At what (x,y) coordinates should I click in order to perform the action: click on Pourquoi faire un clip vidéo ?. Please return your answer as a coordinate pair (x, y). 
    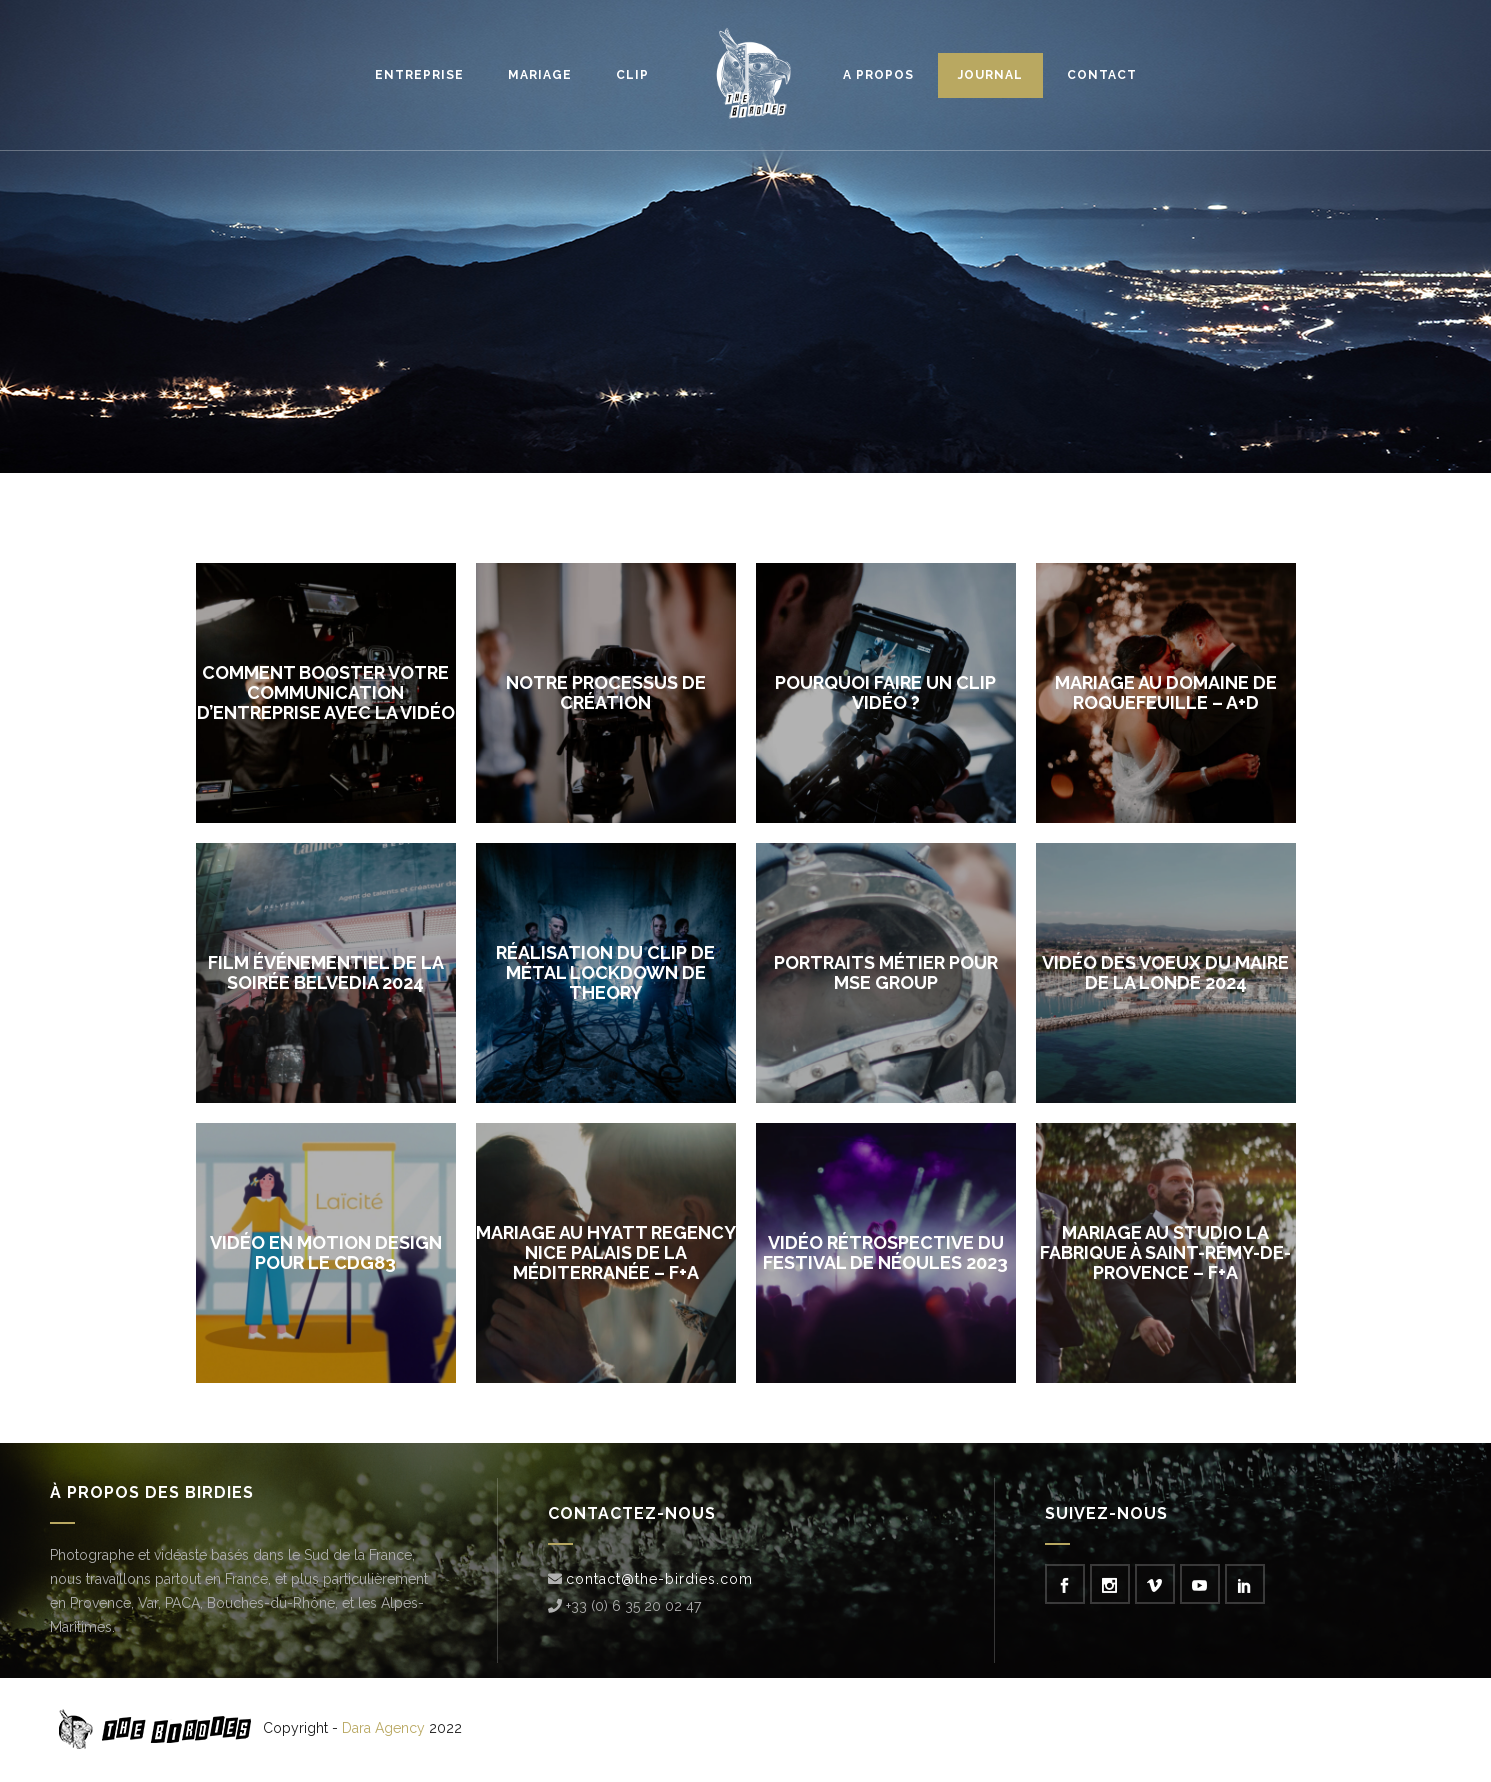
    Looking at the image, I should click on (885, 692).